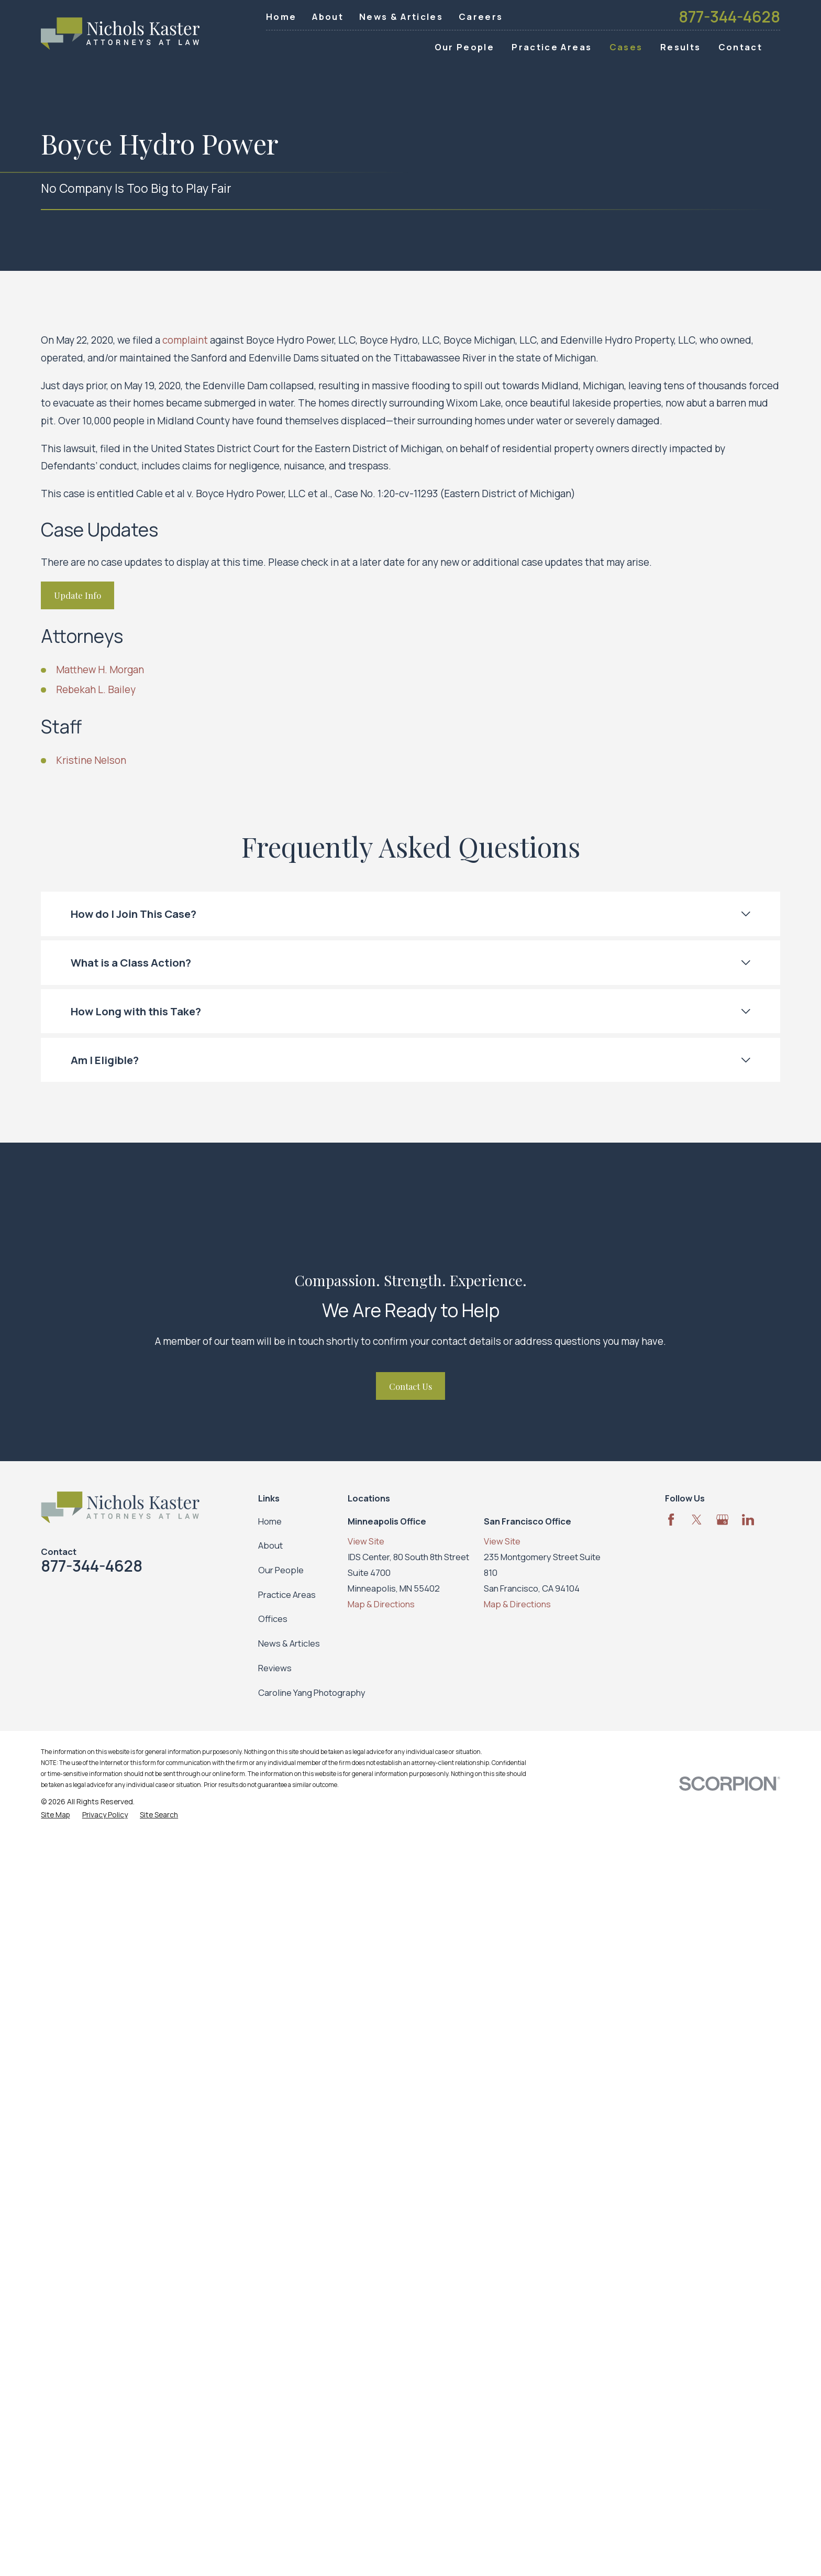  Describe the element at coordinates (697, 1520) in the screenshot. I see `[Twitter]` at that location.